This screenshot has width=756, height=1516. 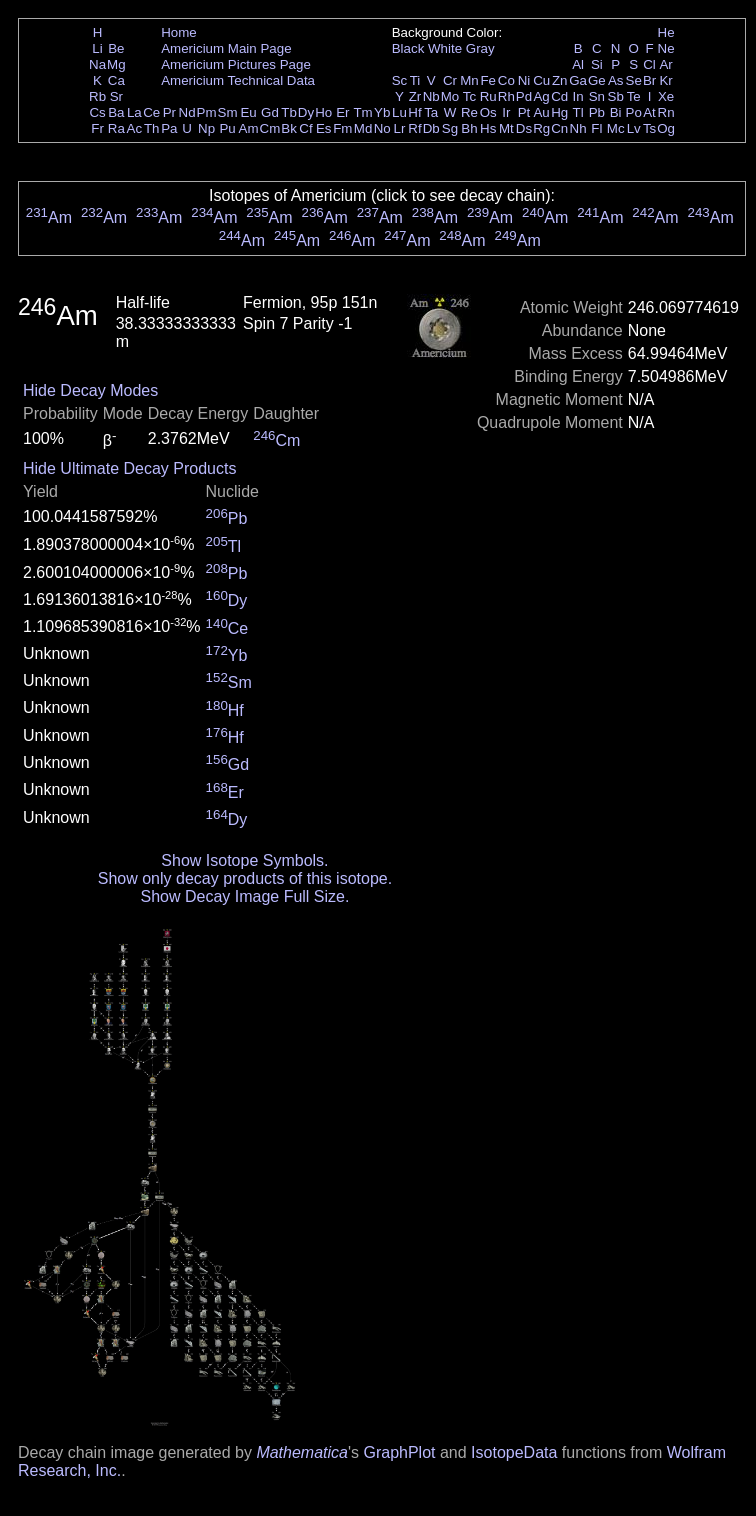 I want to click on Hf, so click(x=414, y=112).